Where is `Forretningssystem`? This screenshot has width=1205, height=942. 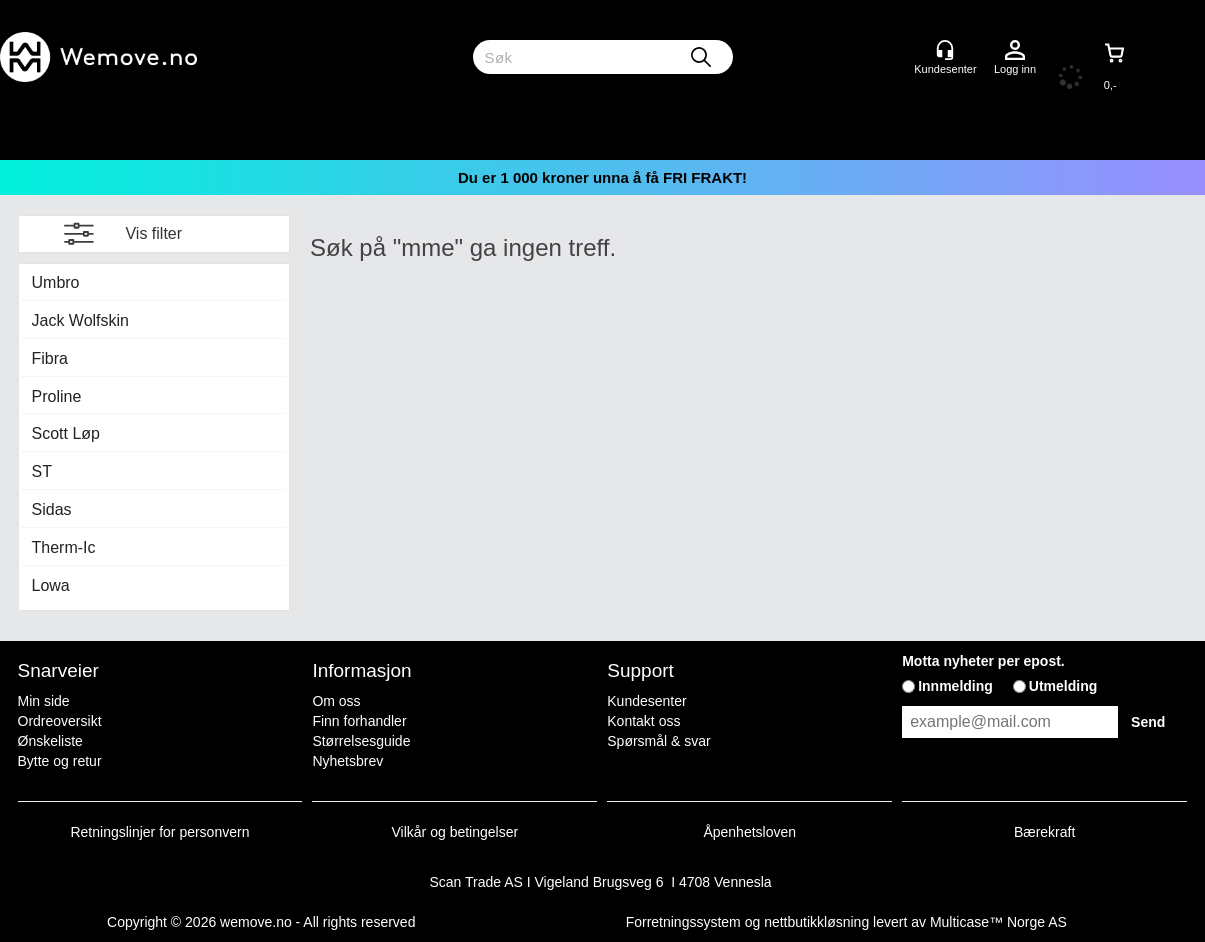 Forretningssystem is located at coordinates (683, 922).